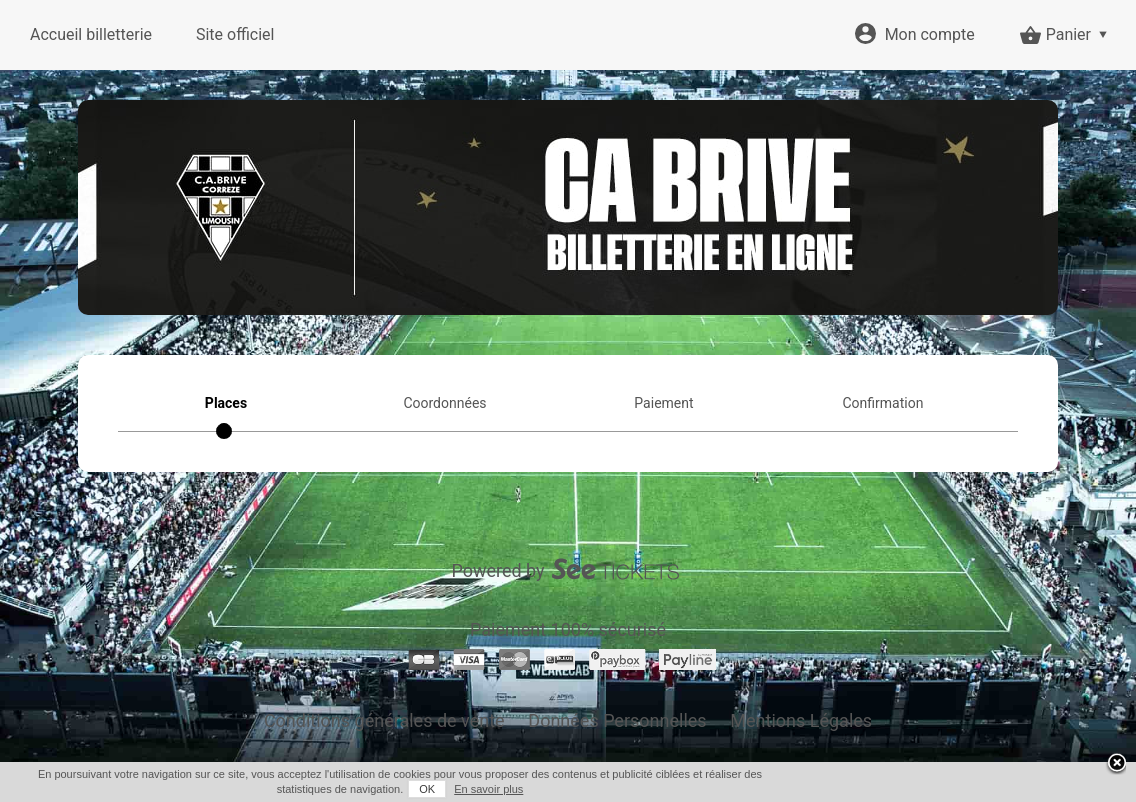 The image size is (1136, 802). Describe the element at coordinates (617, 720) in the screenshot. I see `Données Personnelles` at that location.